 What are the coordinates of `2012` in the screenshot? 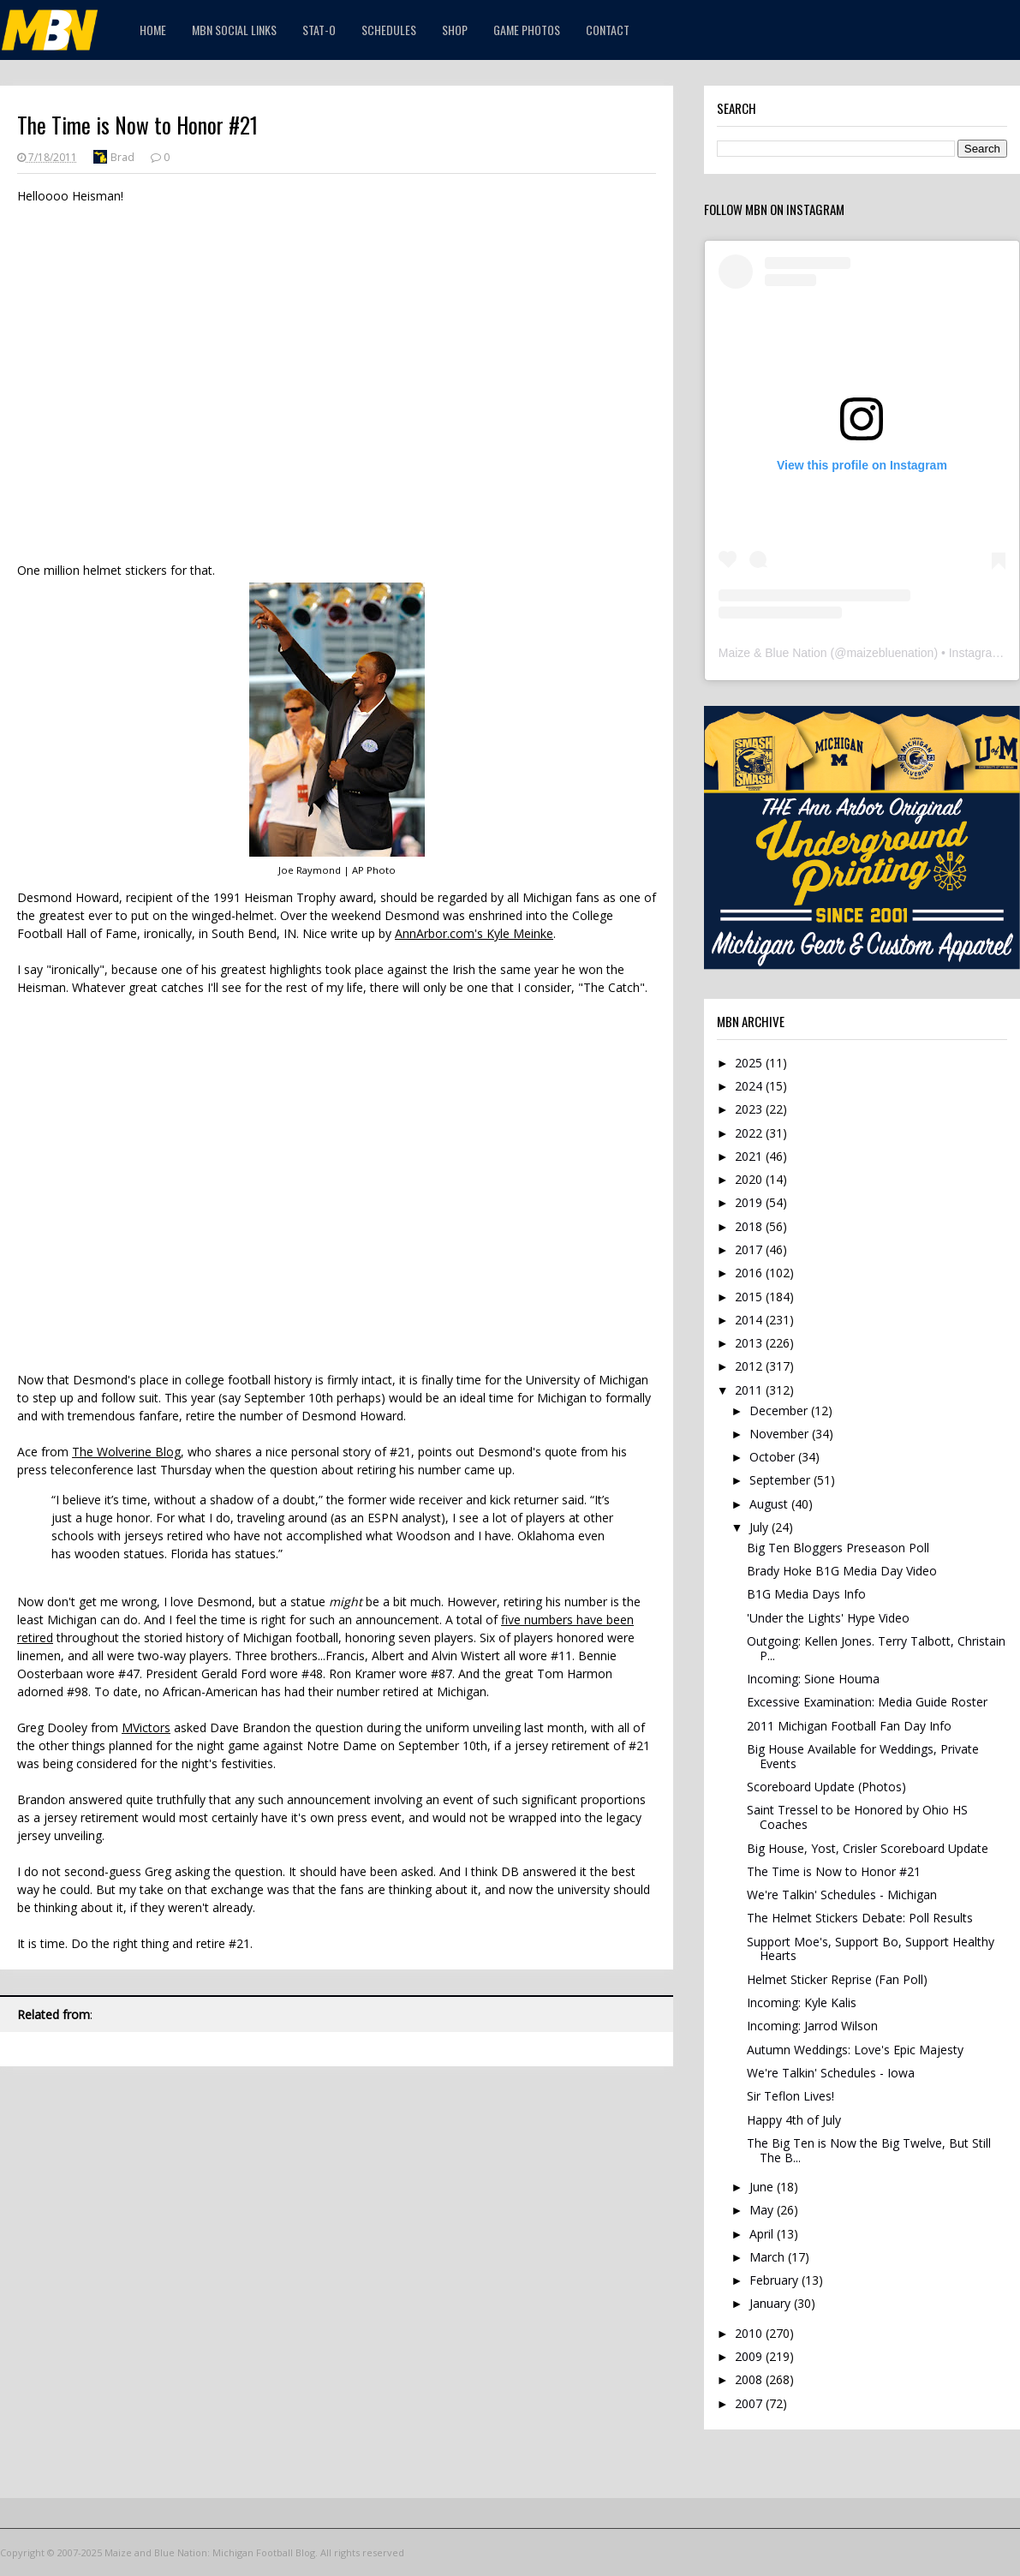 It's located at (750, 1366).